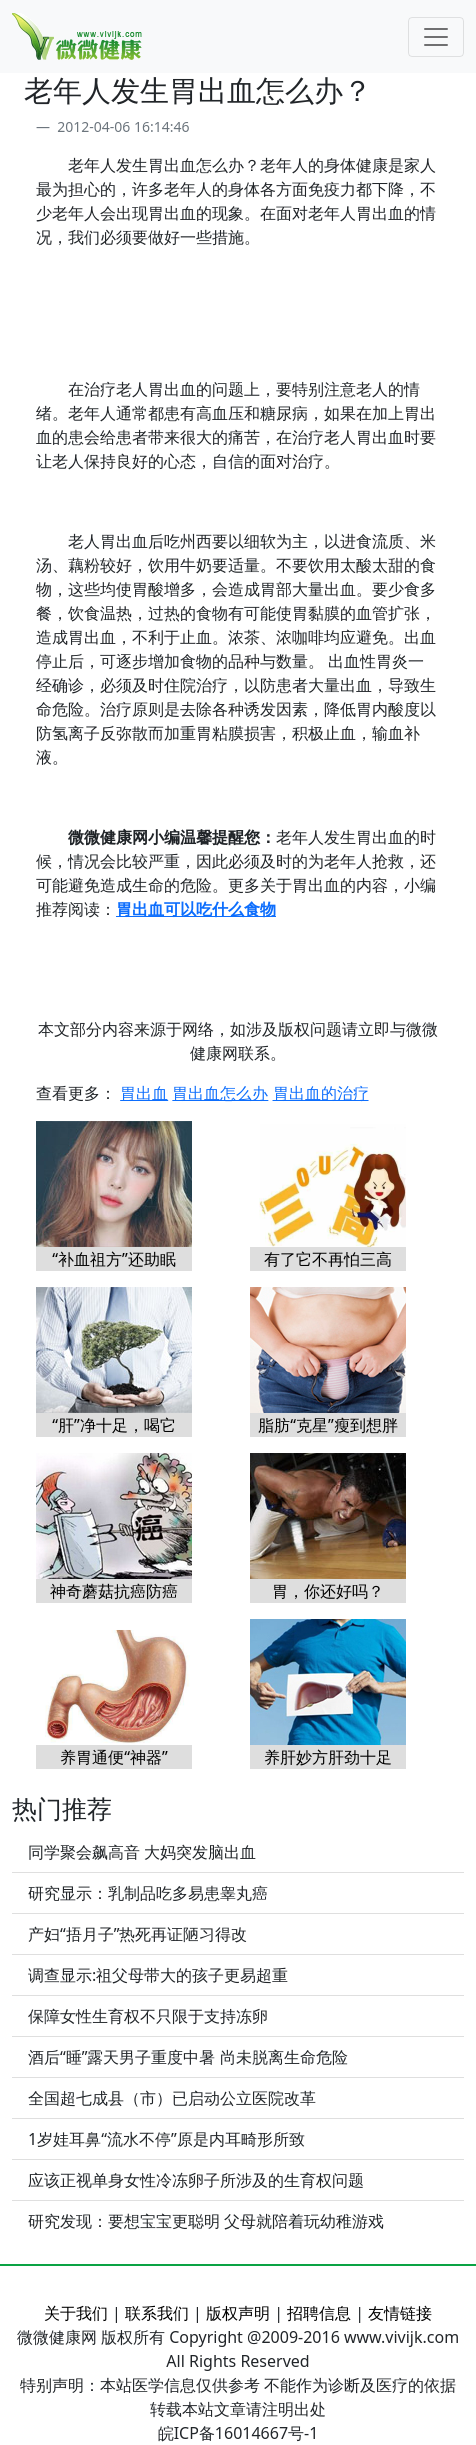 This screenshot has height=2445, width=476. Describe the element at coordinates (321, 1093) in the screenshot. I see `胃出血的治疗` at that location.